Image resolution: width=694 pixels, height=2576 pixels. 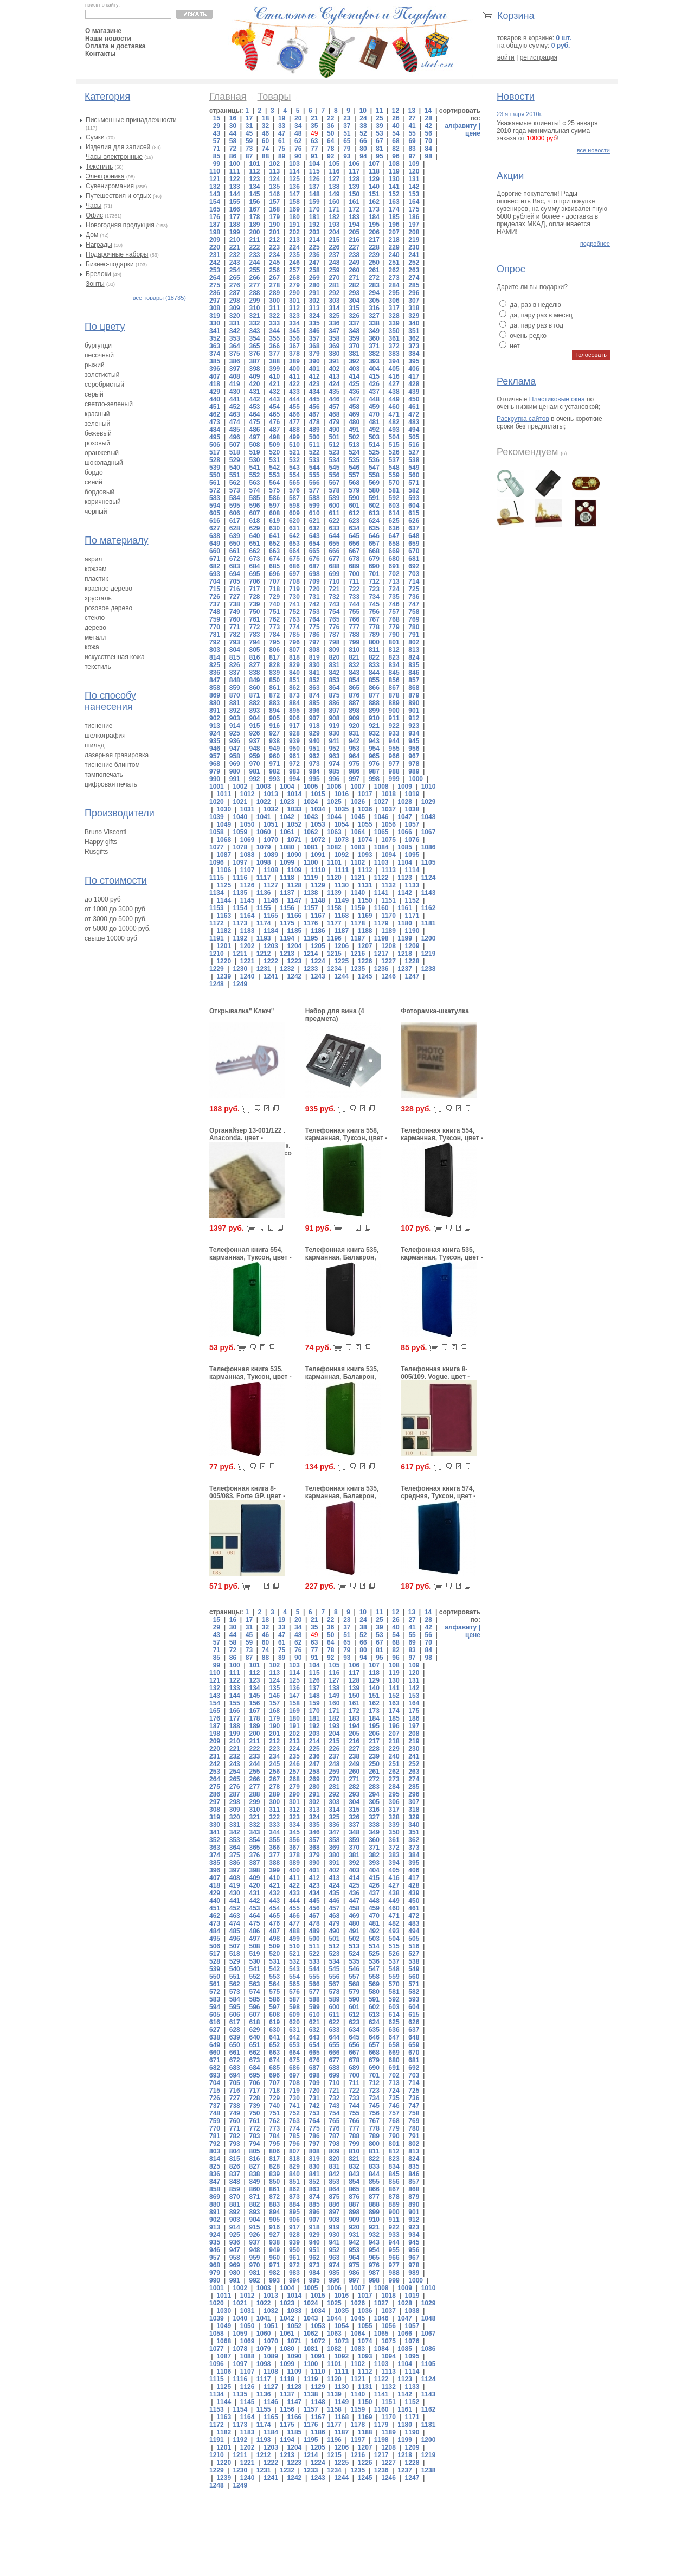 I want to click on 670, so click(x=413, y=551).